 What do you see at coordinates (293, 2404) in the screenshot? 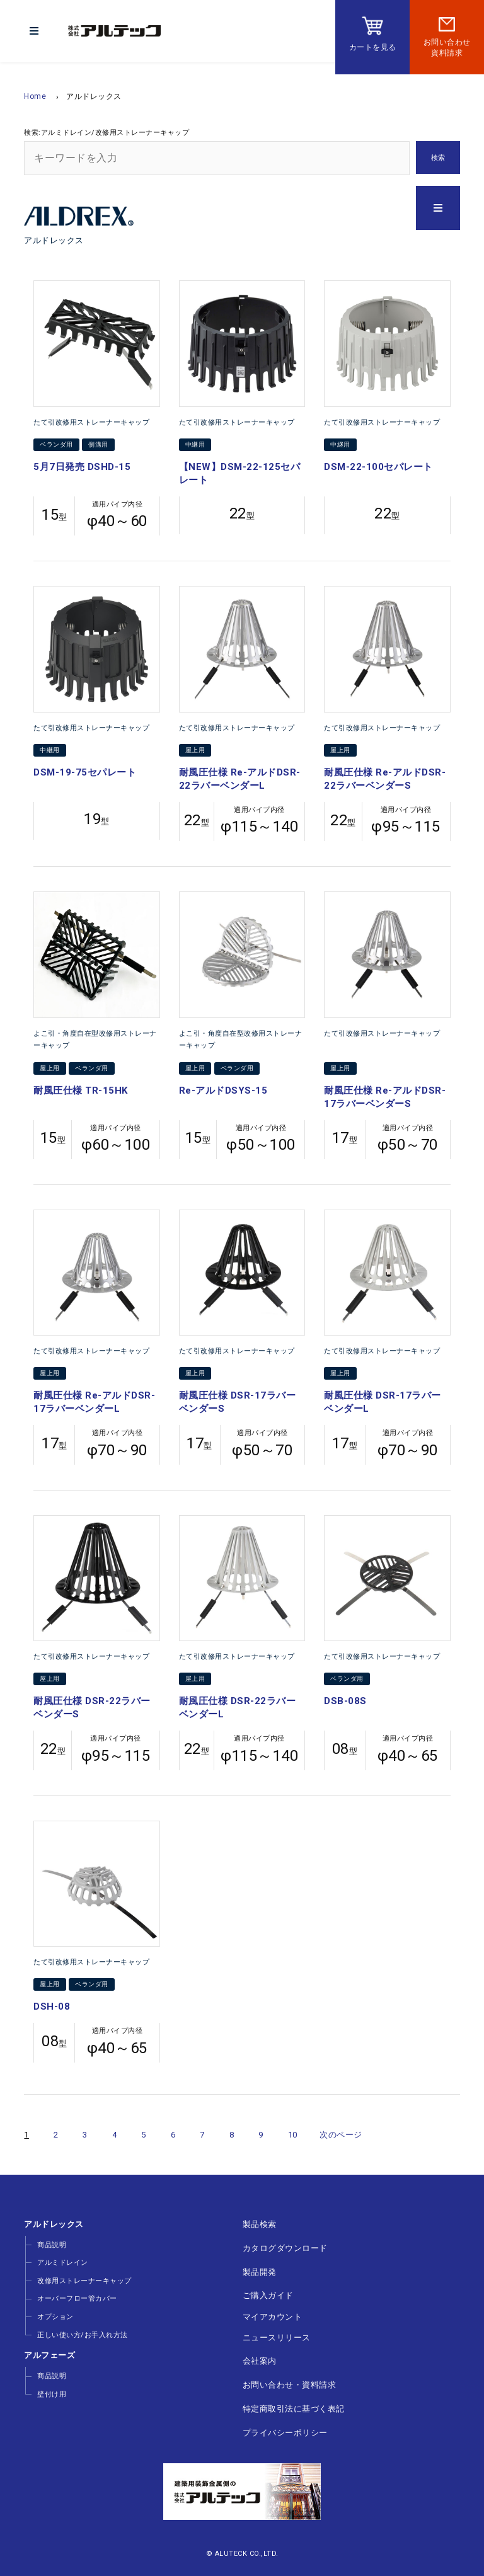
I see `特定商取引法に基づく表記` at bounding box center [293, 2404].